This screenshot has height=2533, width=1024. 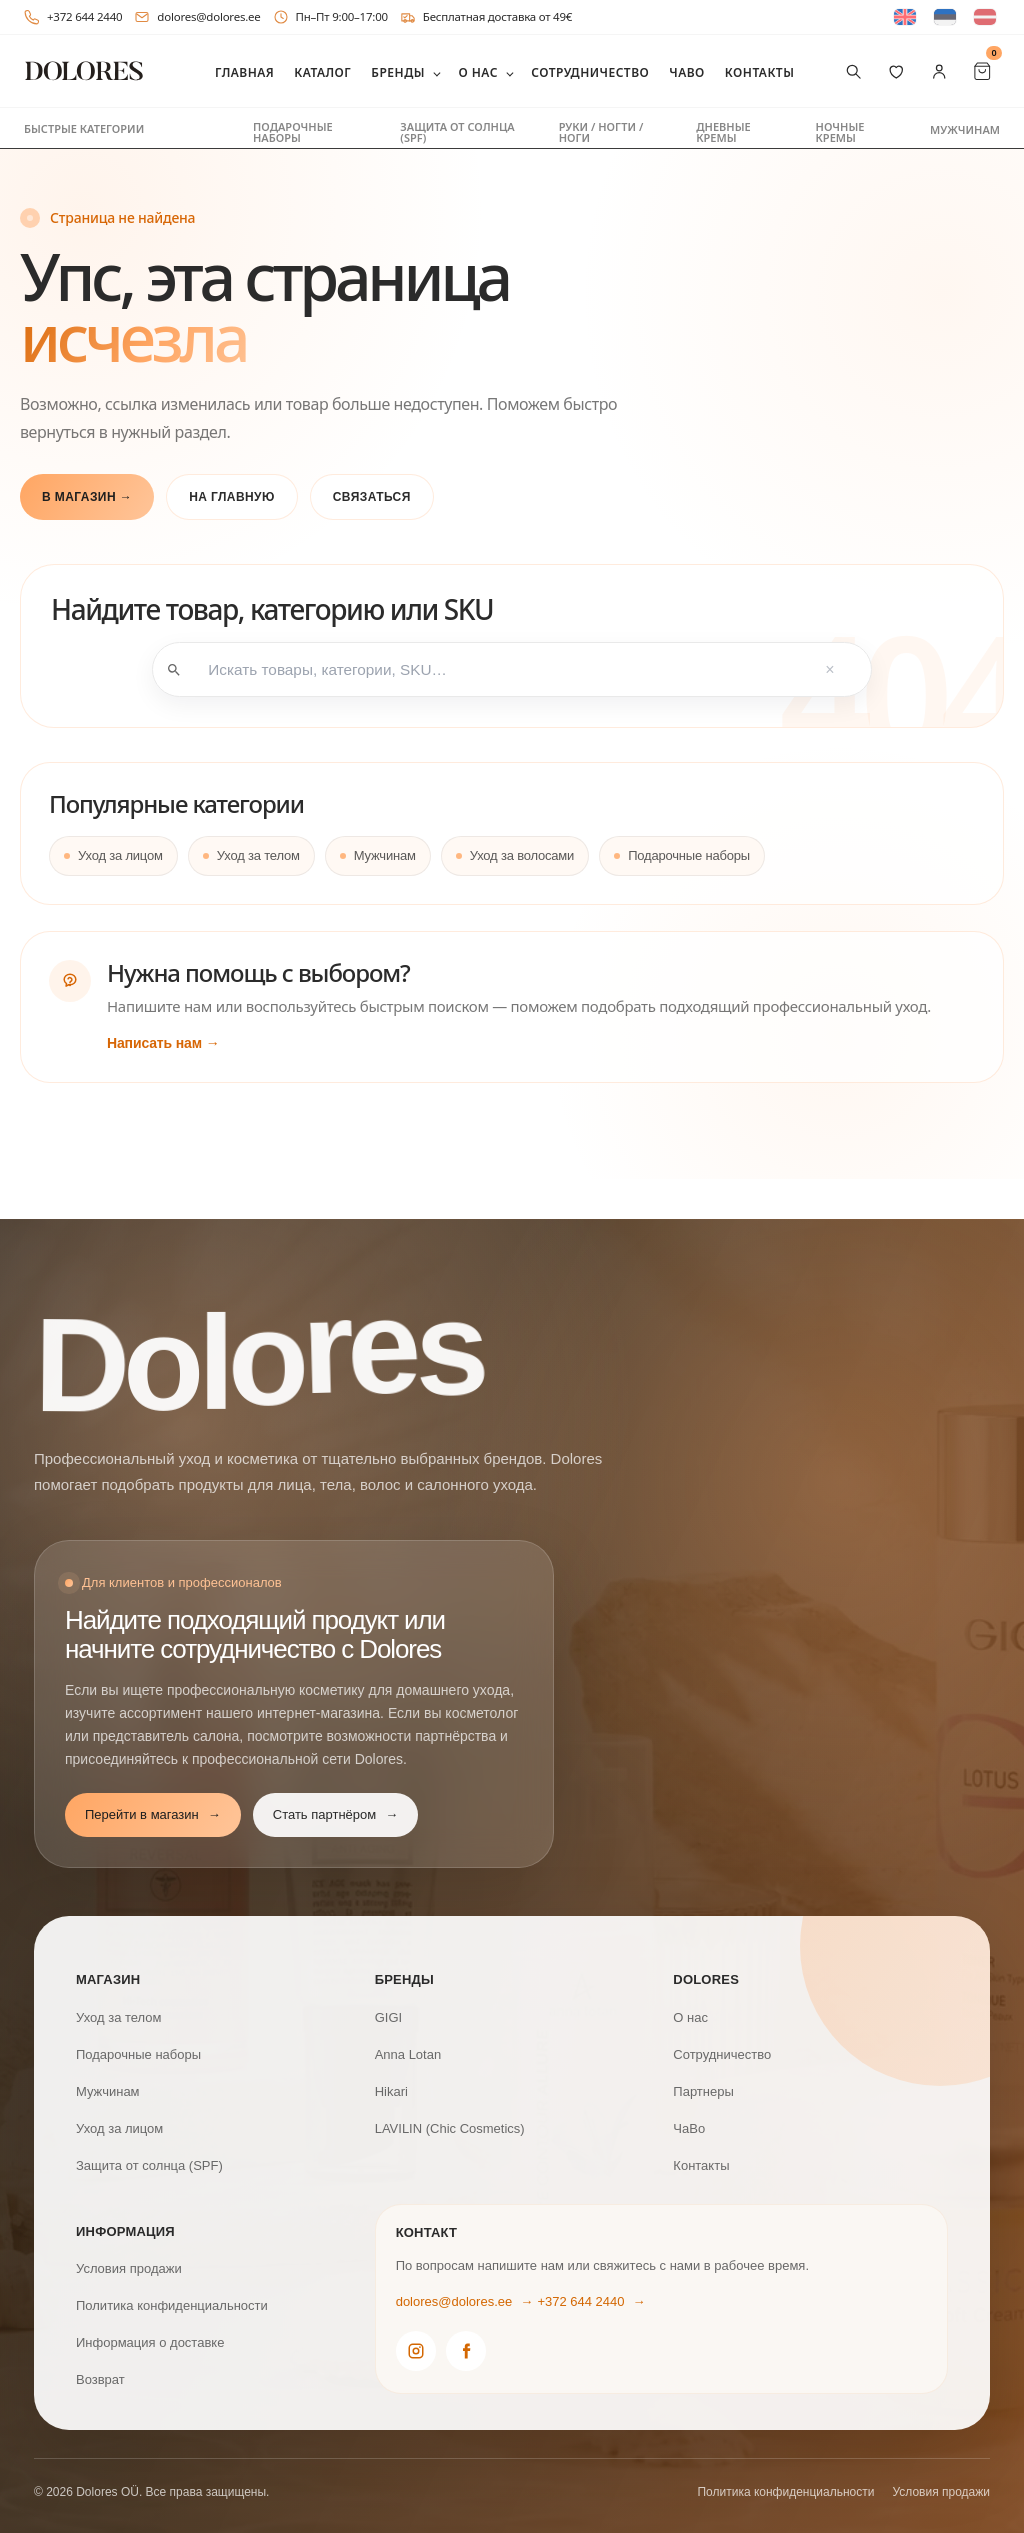 I want to click on +372 644 2440, so click(x=73, y=17).